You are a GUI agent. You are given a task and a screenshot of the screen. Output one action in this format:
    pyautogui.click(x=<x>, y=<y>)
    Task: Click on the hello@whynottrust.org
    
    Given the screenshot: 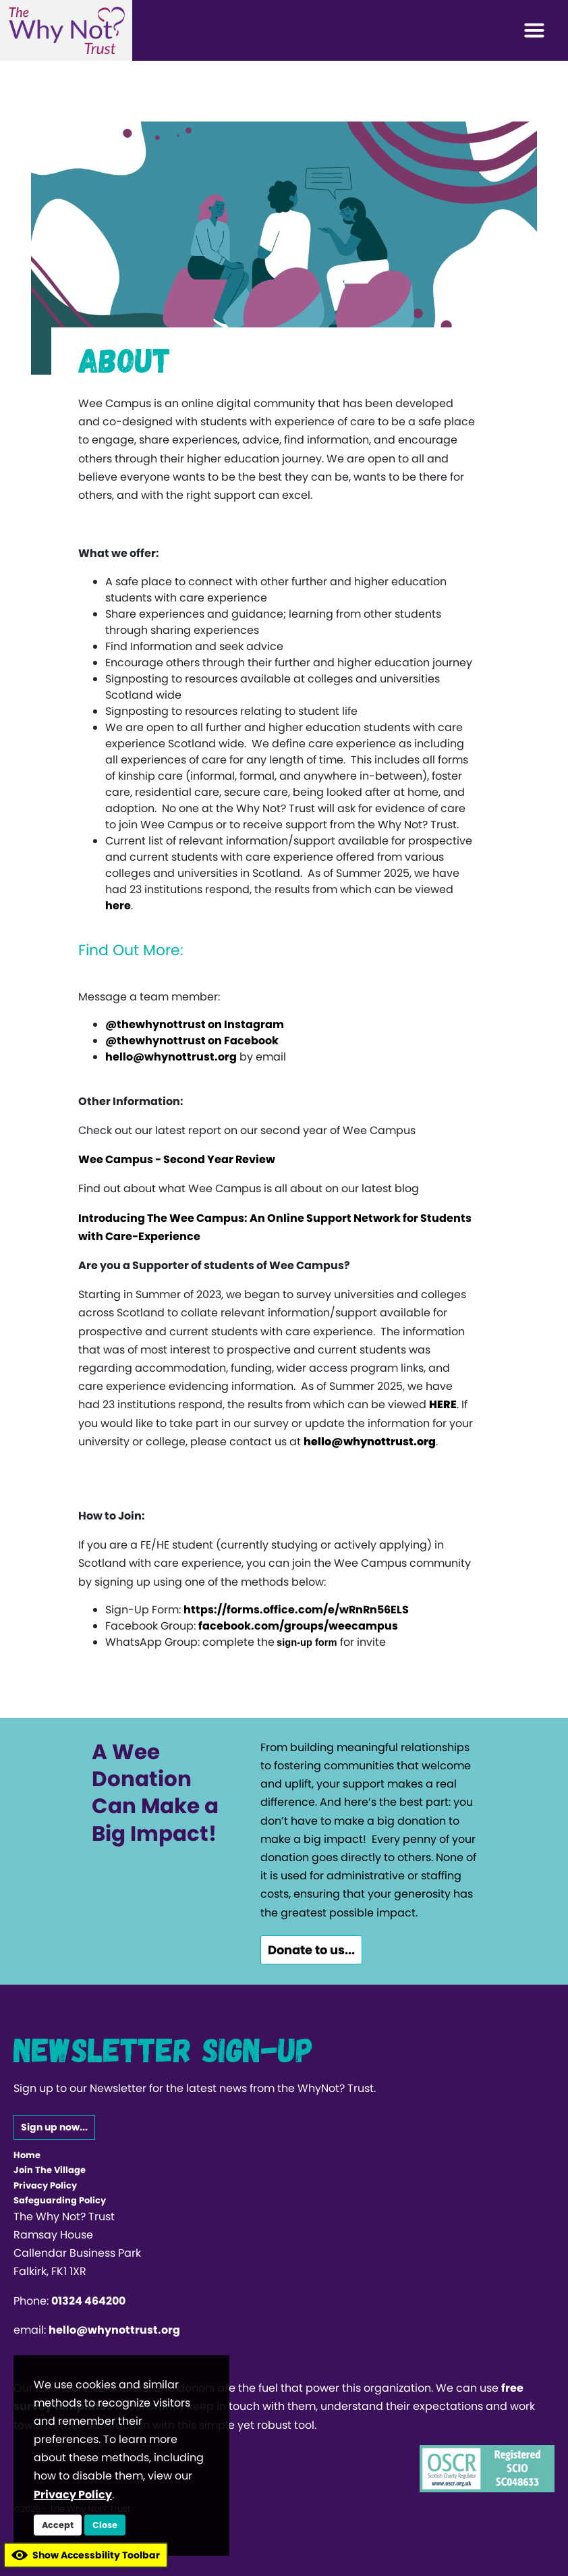 What is the action you would take?
    pyautogui.click(x=171, y=1057)
    